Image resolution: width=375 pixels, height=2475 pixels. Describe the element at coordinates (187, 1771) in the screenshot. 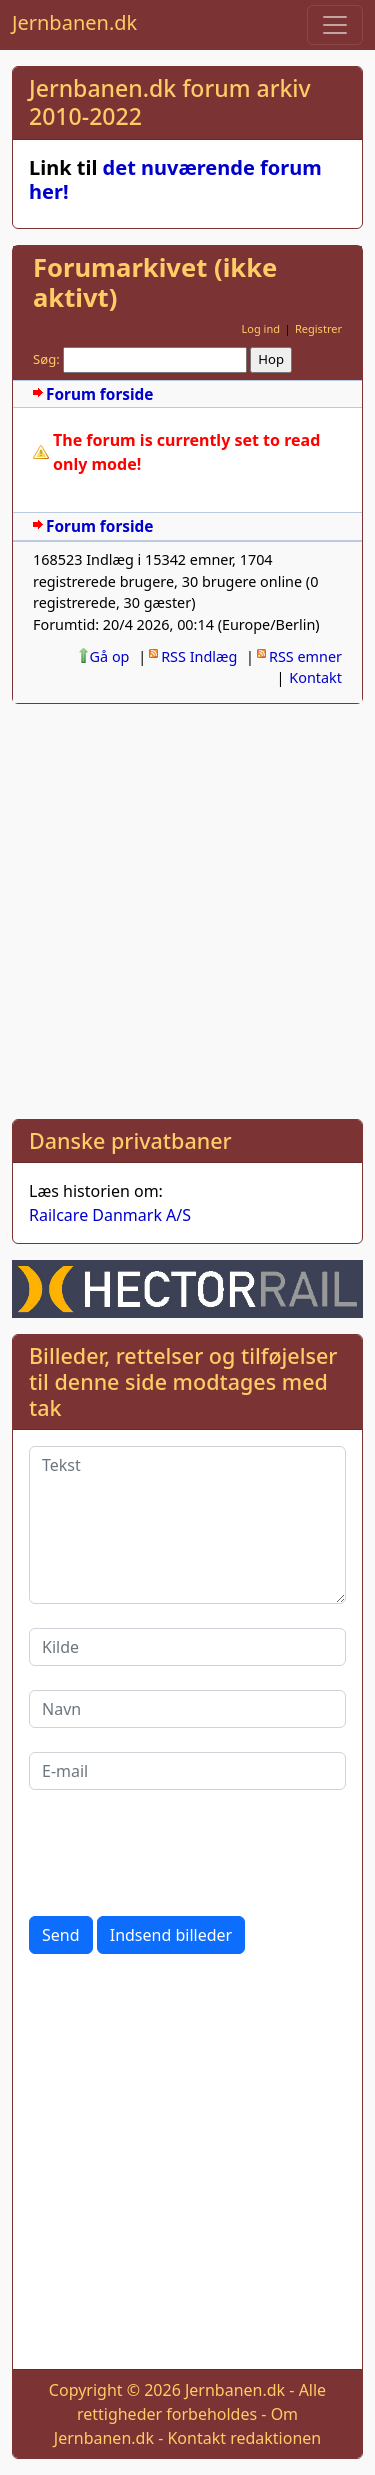

I see `[E-mail]` at that location.